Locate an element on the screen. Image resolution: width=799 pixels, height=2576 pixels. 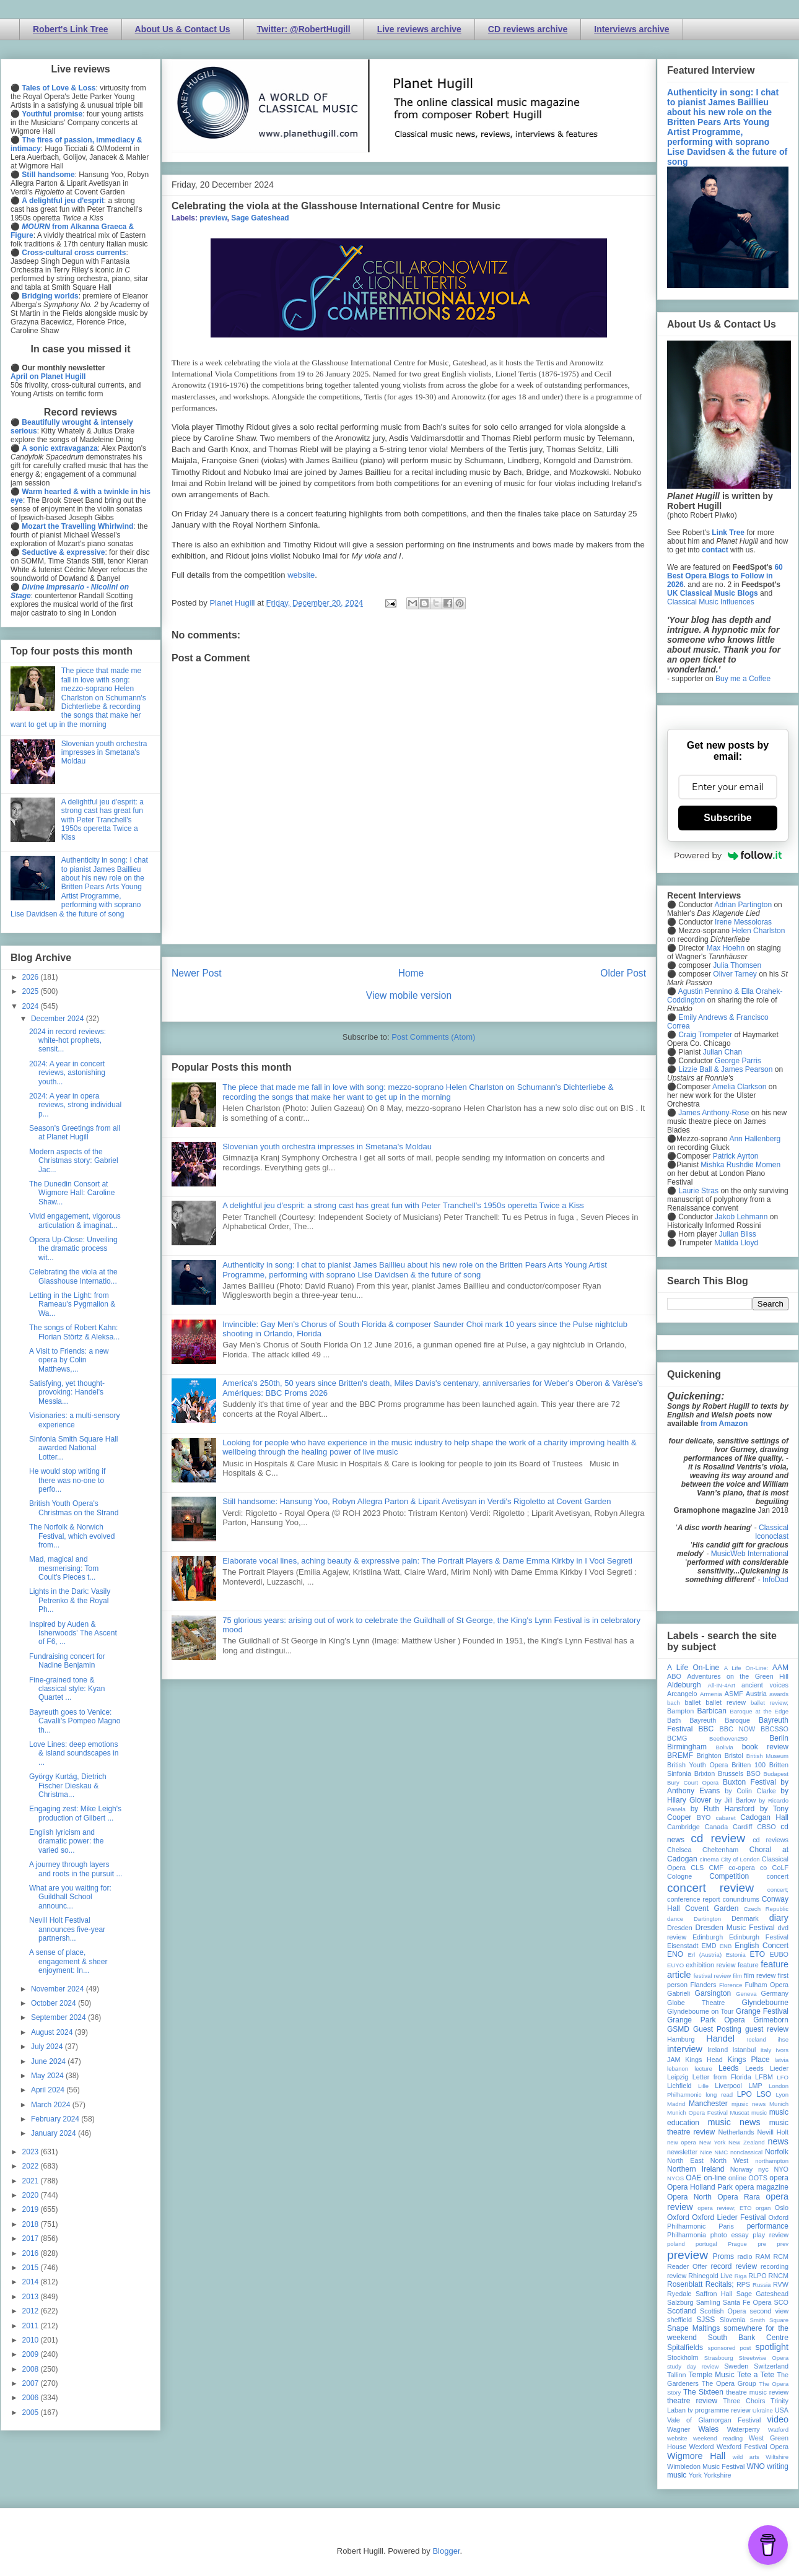
concert is located at coordinates (777, 1876).